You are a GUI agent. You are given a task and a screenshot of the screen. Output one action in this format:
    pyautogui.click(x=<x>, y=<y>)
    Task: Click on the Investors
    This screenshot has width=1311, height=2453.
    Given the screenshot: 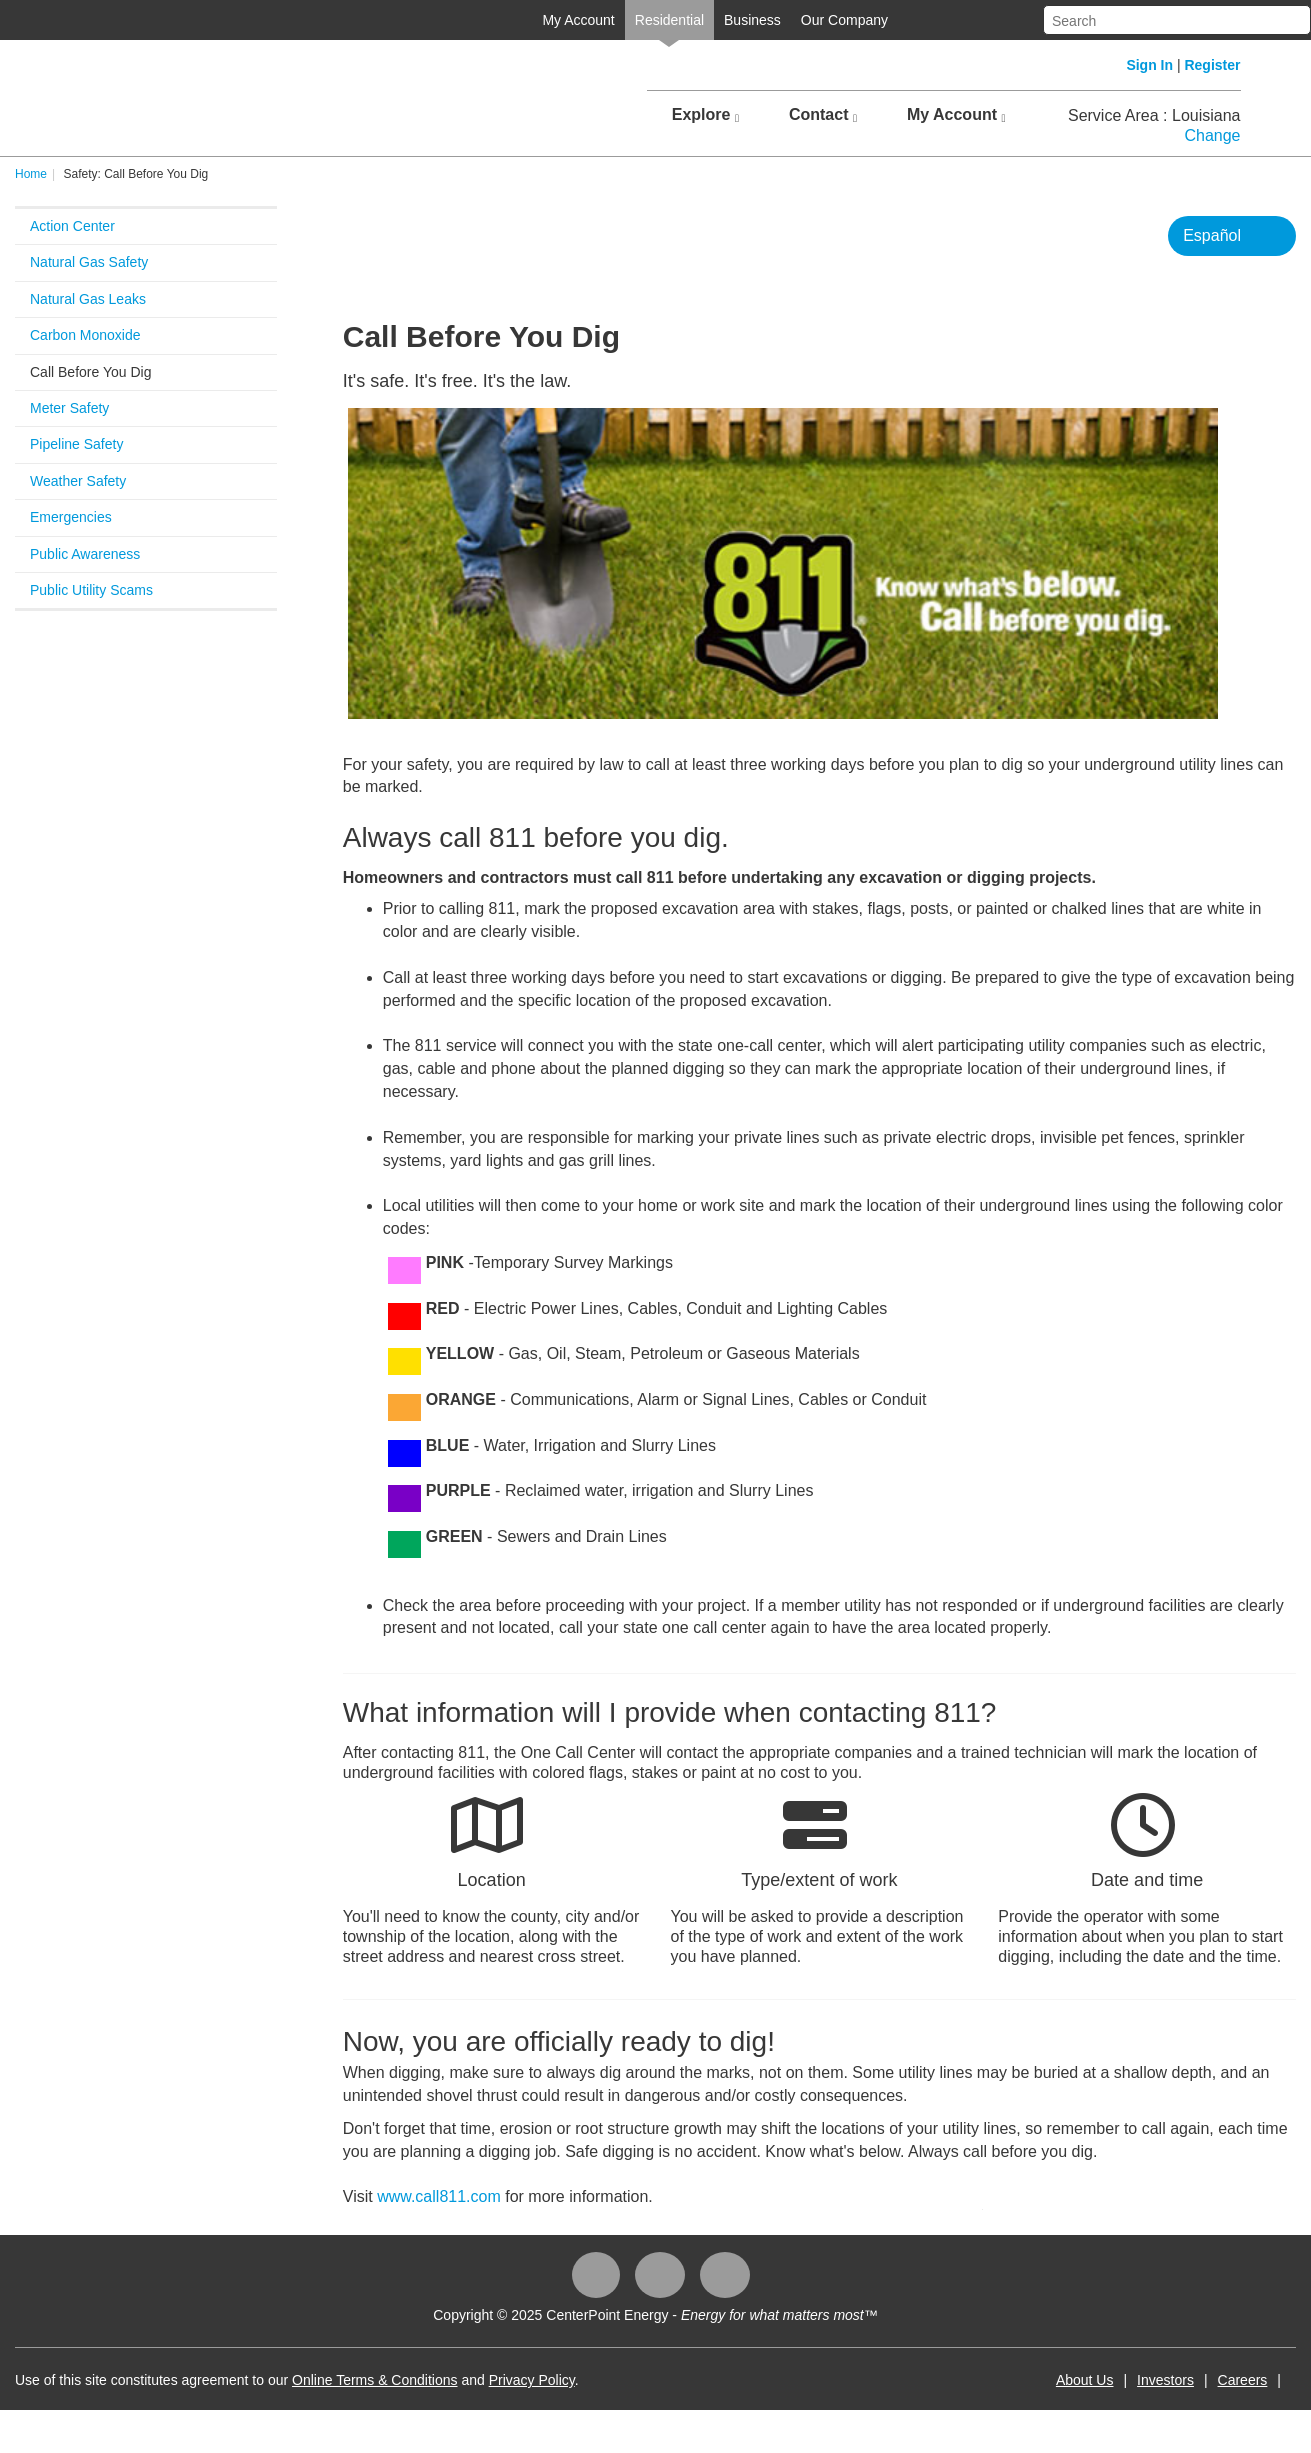 What is the action you would take?
    pyautogui.click(x=1165, y=2380)
    